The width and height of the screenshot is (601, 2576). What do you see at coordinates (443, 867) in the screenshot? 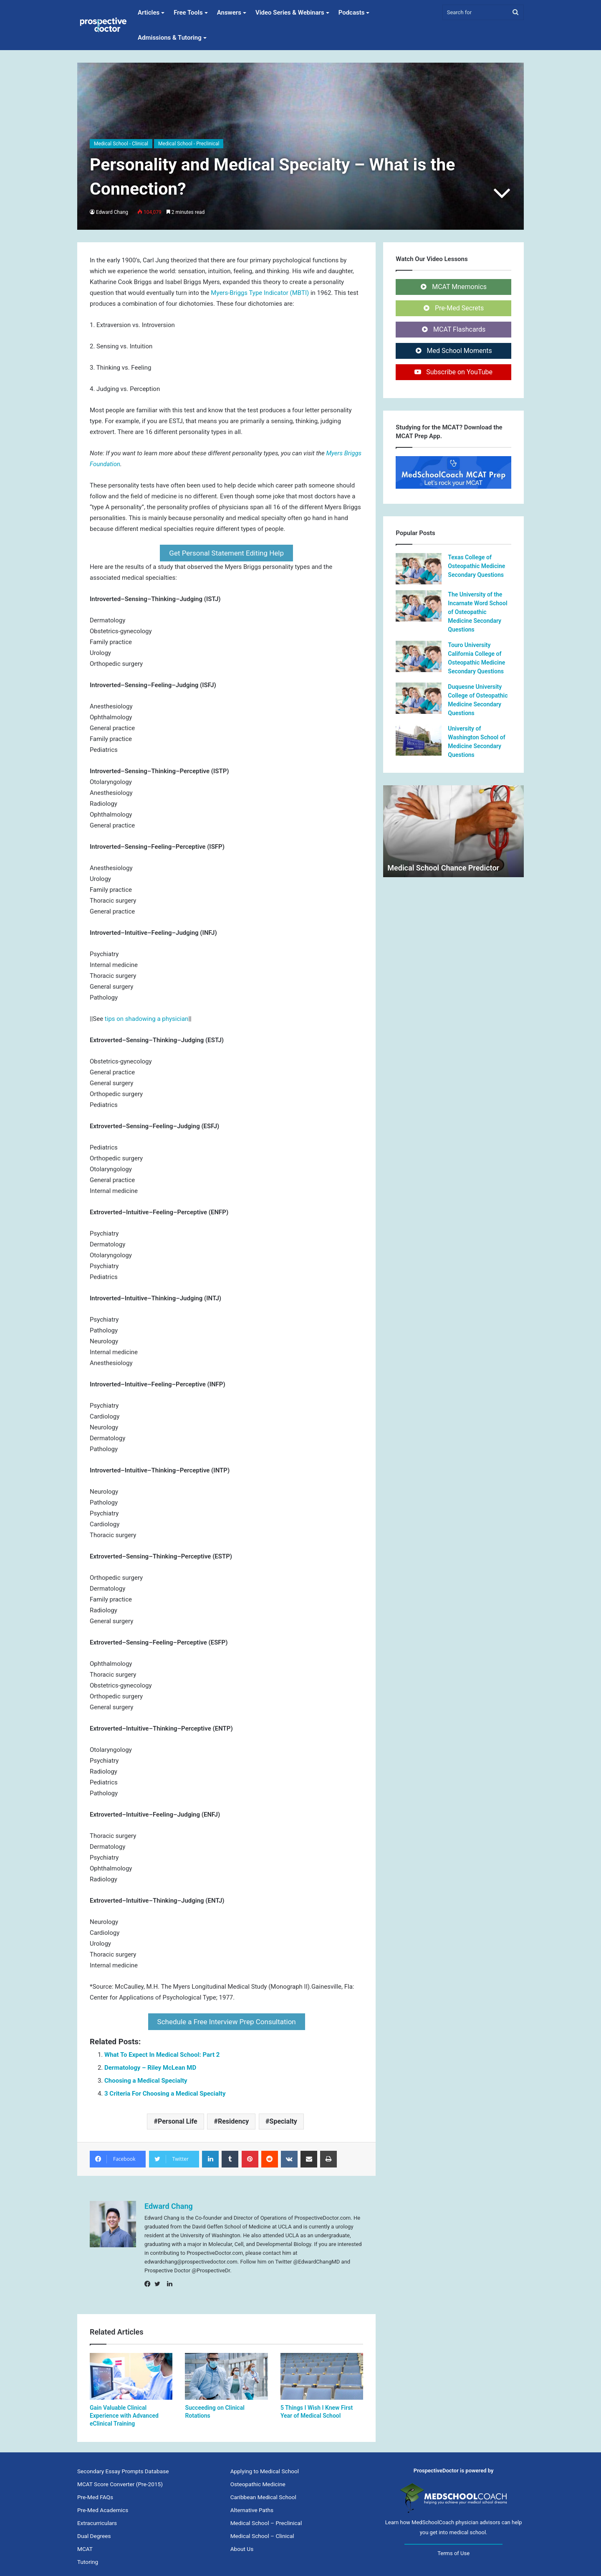
I see `Medical School Chance Predictor` at bounding box center [443, 867].